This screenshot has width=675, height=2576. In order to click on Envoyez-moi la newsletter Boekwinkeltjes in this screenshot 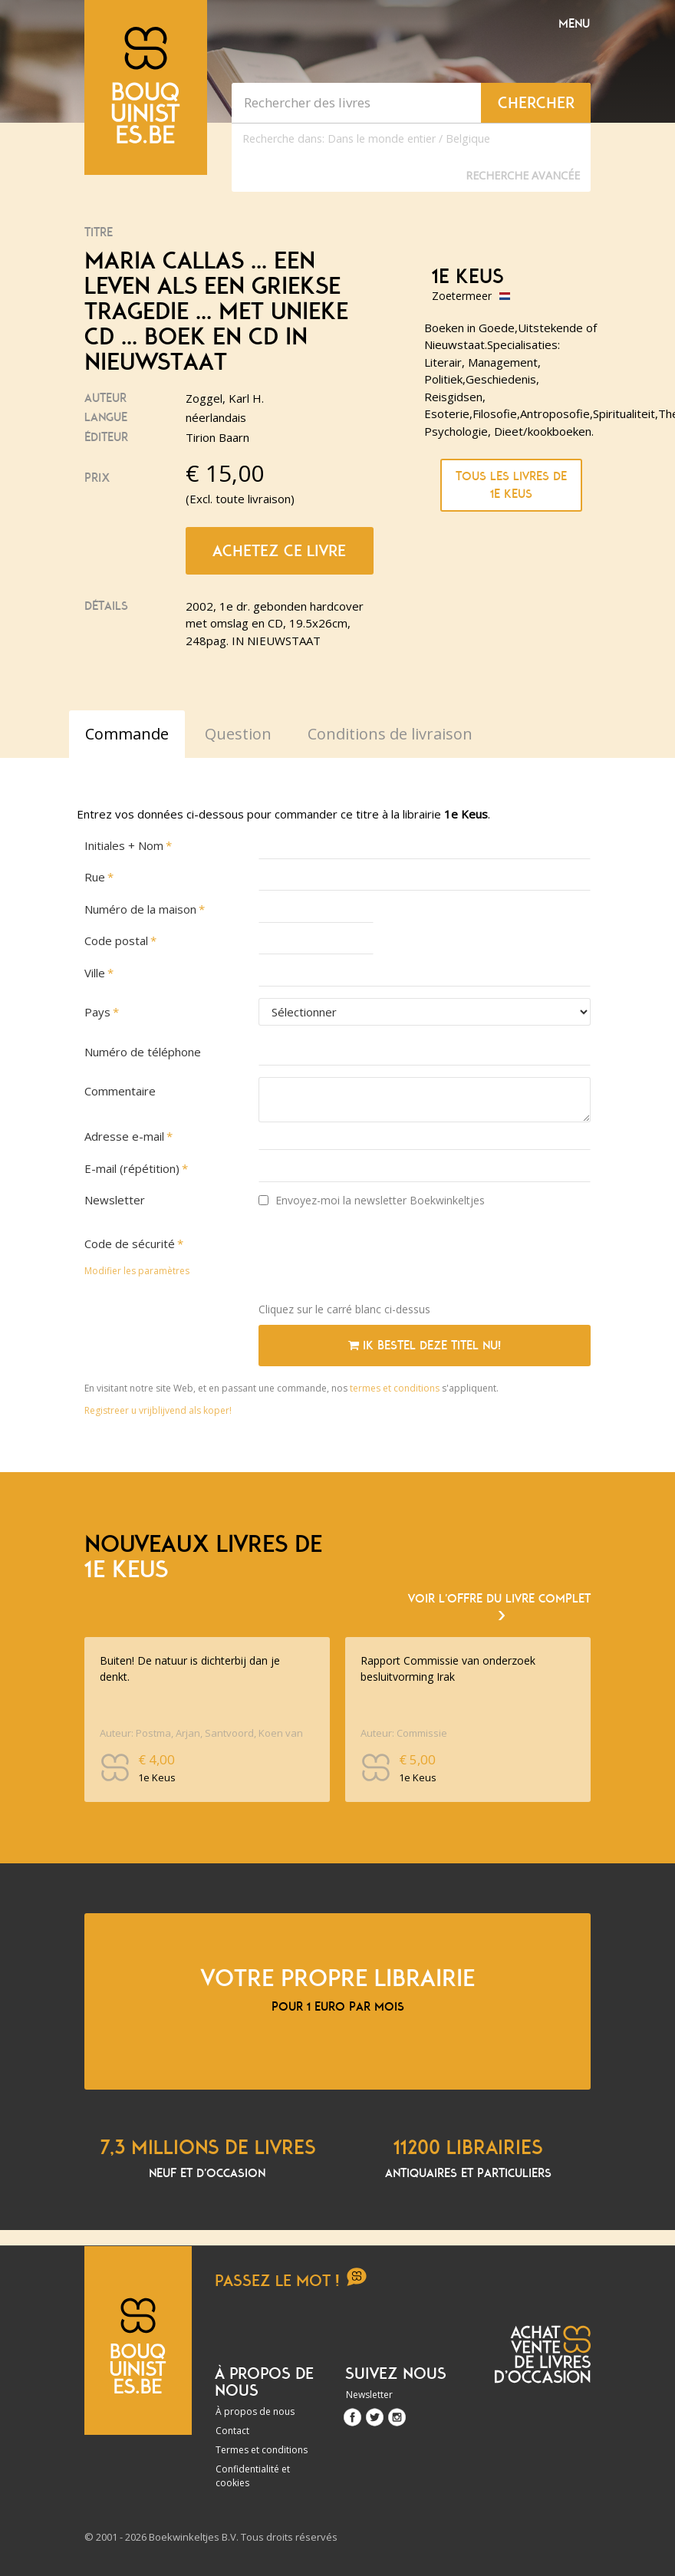, I will do `click(371, 1200)`.